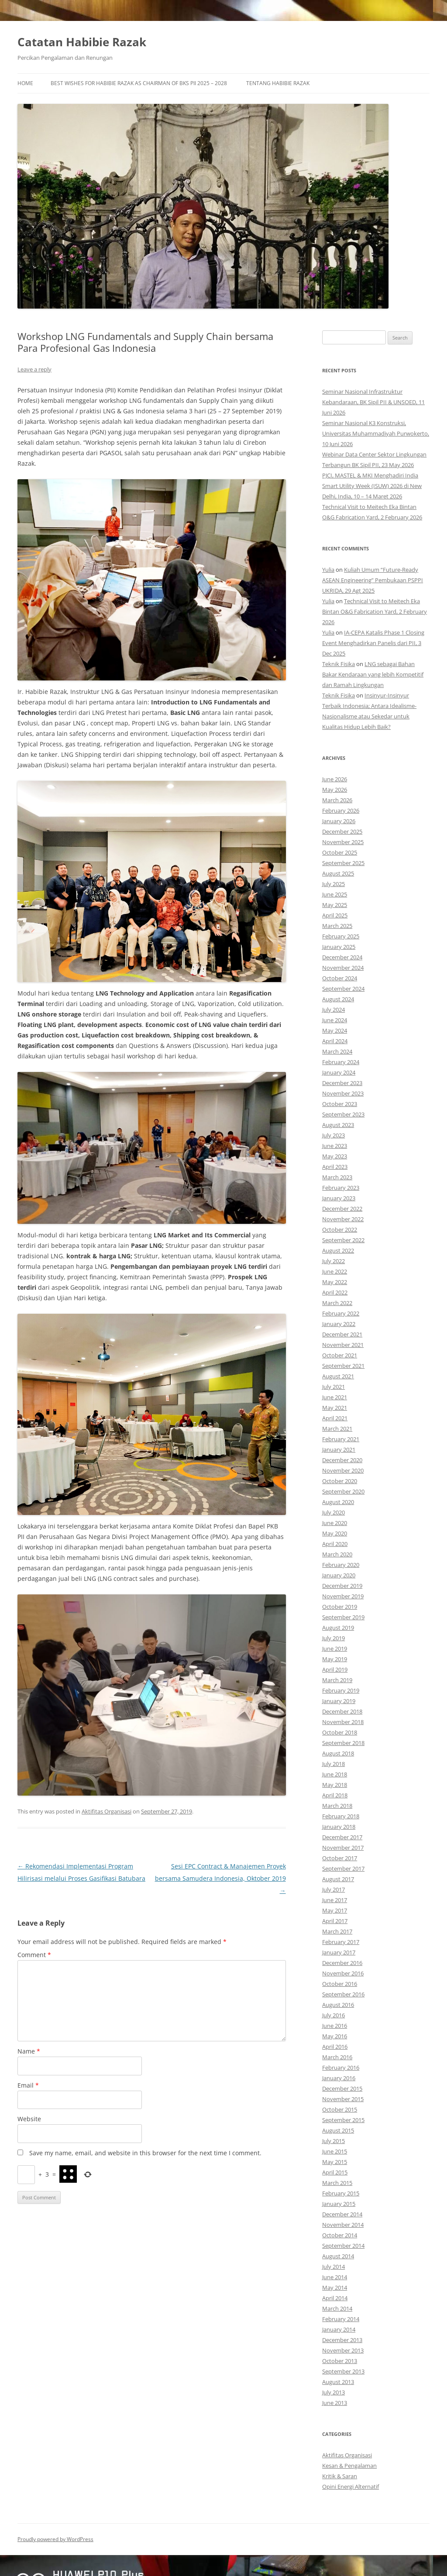  Describe the element at coordinates (338, 2005) in the screenshot. I see `August 2016` at that location.